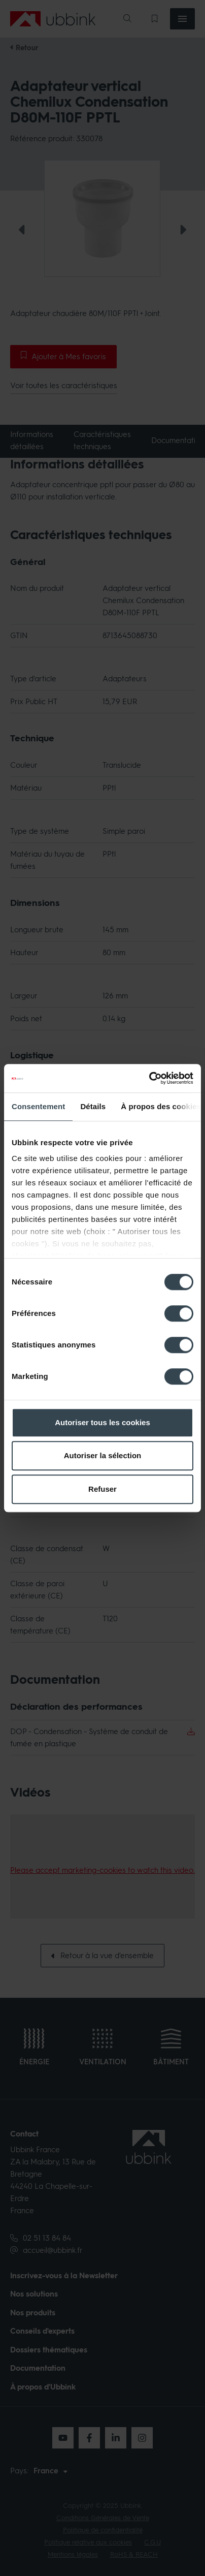  What do you see at coordinates (38, 1106) in the screenshot?
I see `Consentement [tab]` at bounding box center [38, 1106].